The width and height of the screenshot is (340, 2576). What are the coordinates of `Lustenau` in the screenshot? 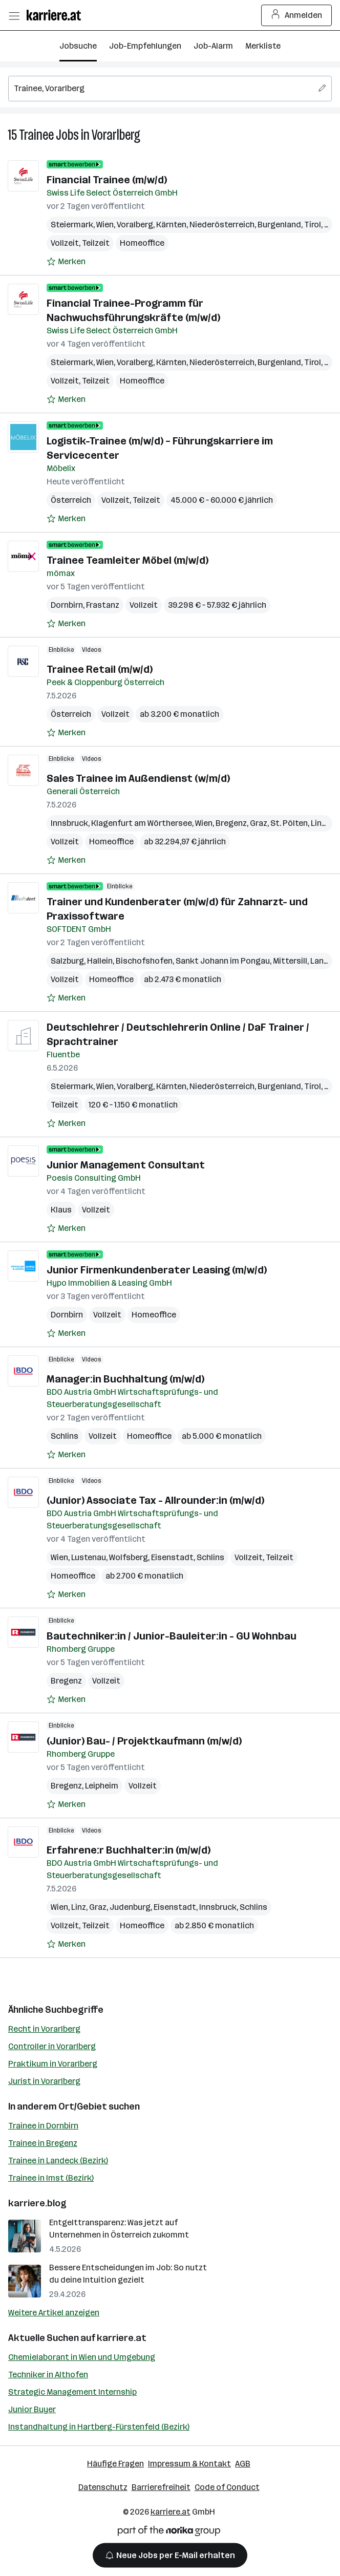 It's located at (88, 1557).